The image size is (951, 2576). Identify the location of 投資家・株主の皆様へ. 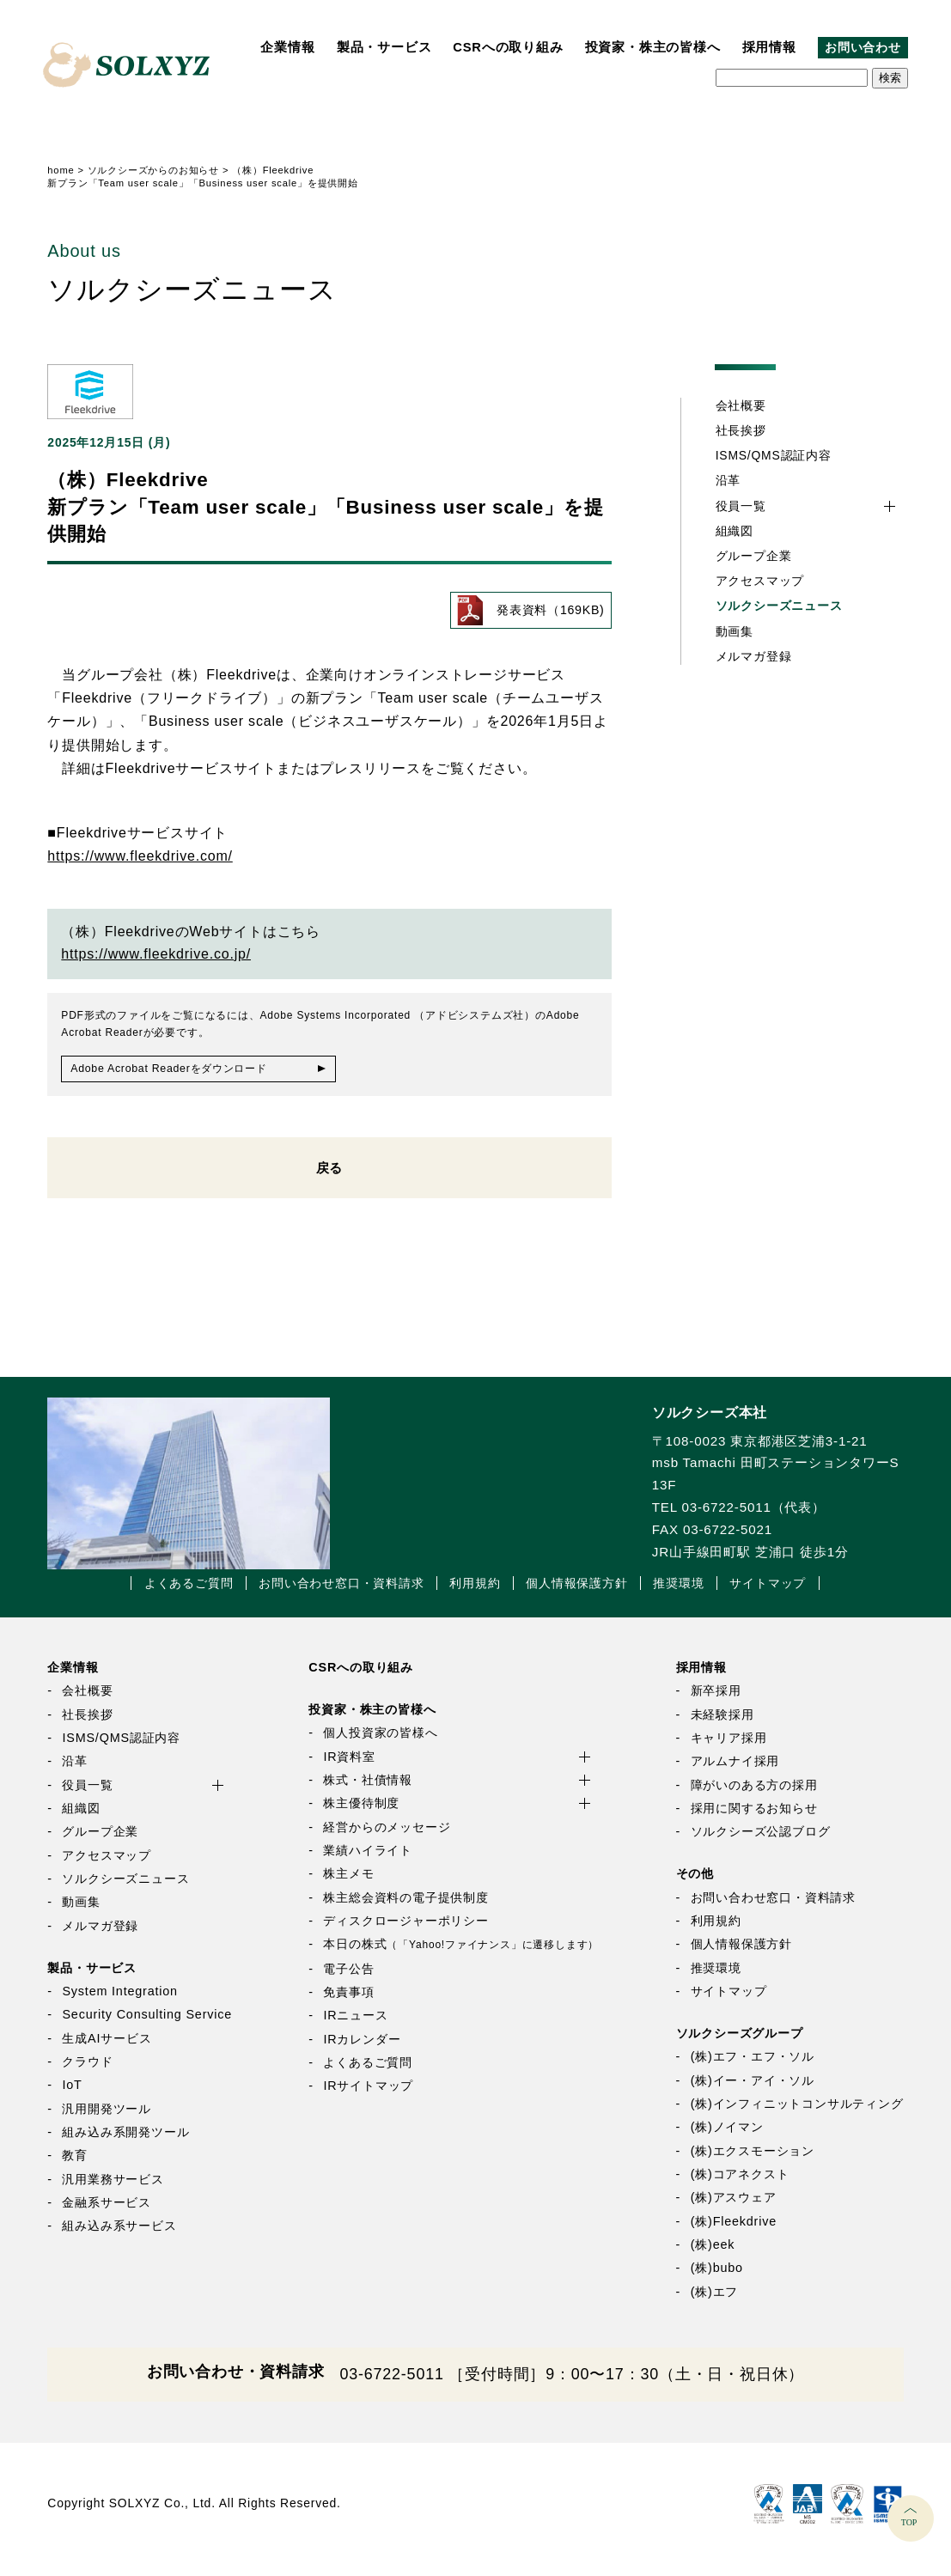
(653, 47).